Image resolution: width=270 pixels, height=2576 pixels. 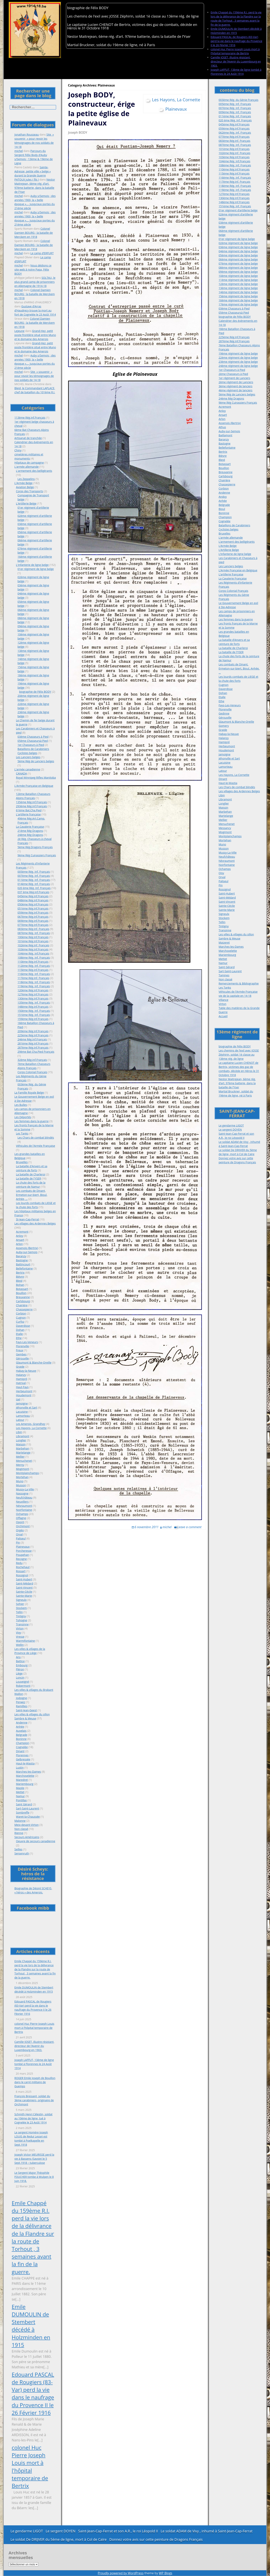 What do you see at coordinates (26, 466) in the screenshot?
I see `L'armée allemande` at bounding box center [26, 466].